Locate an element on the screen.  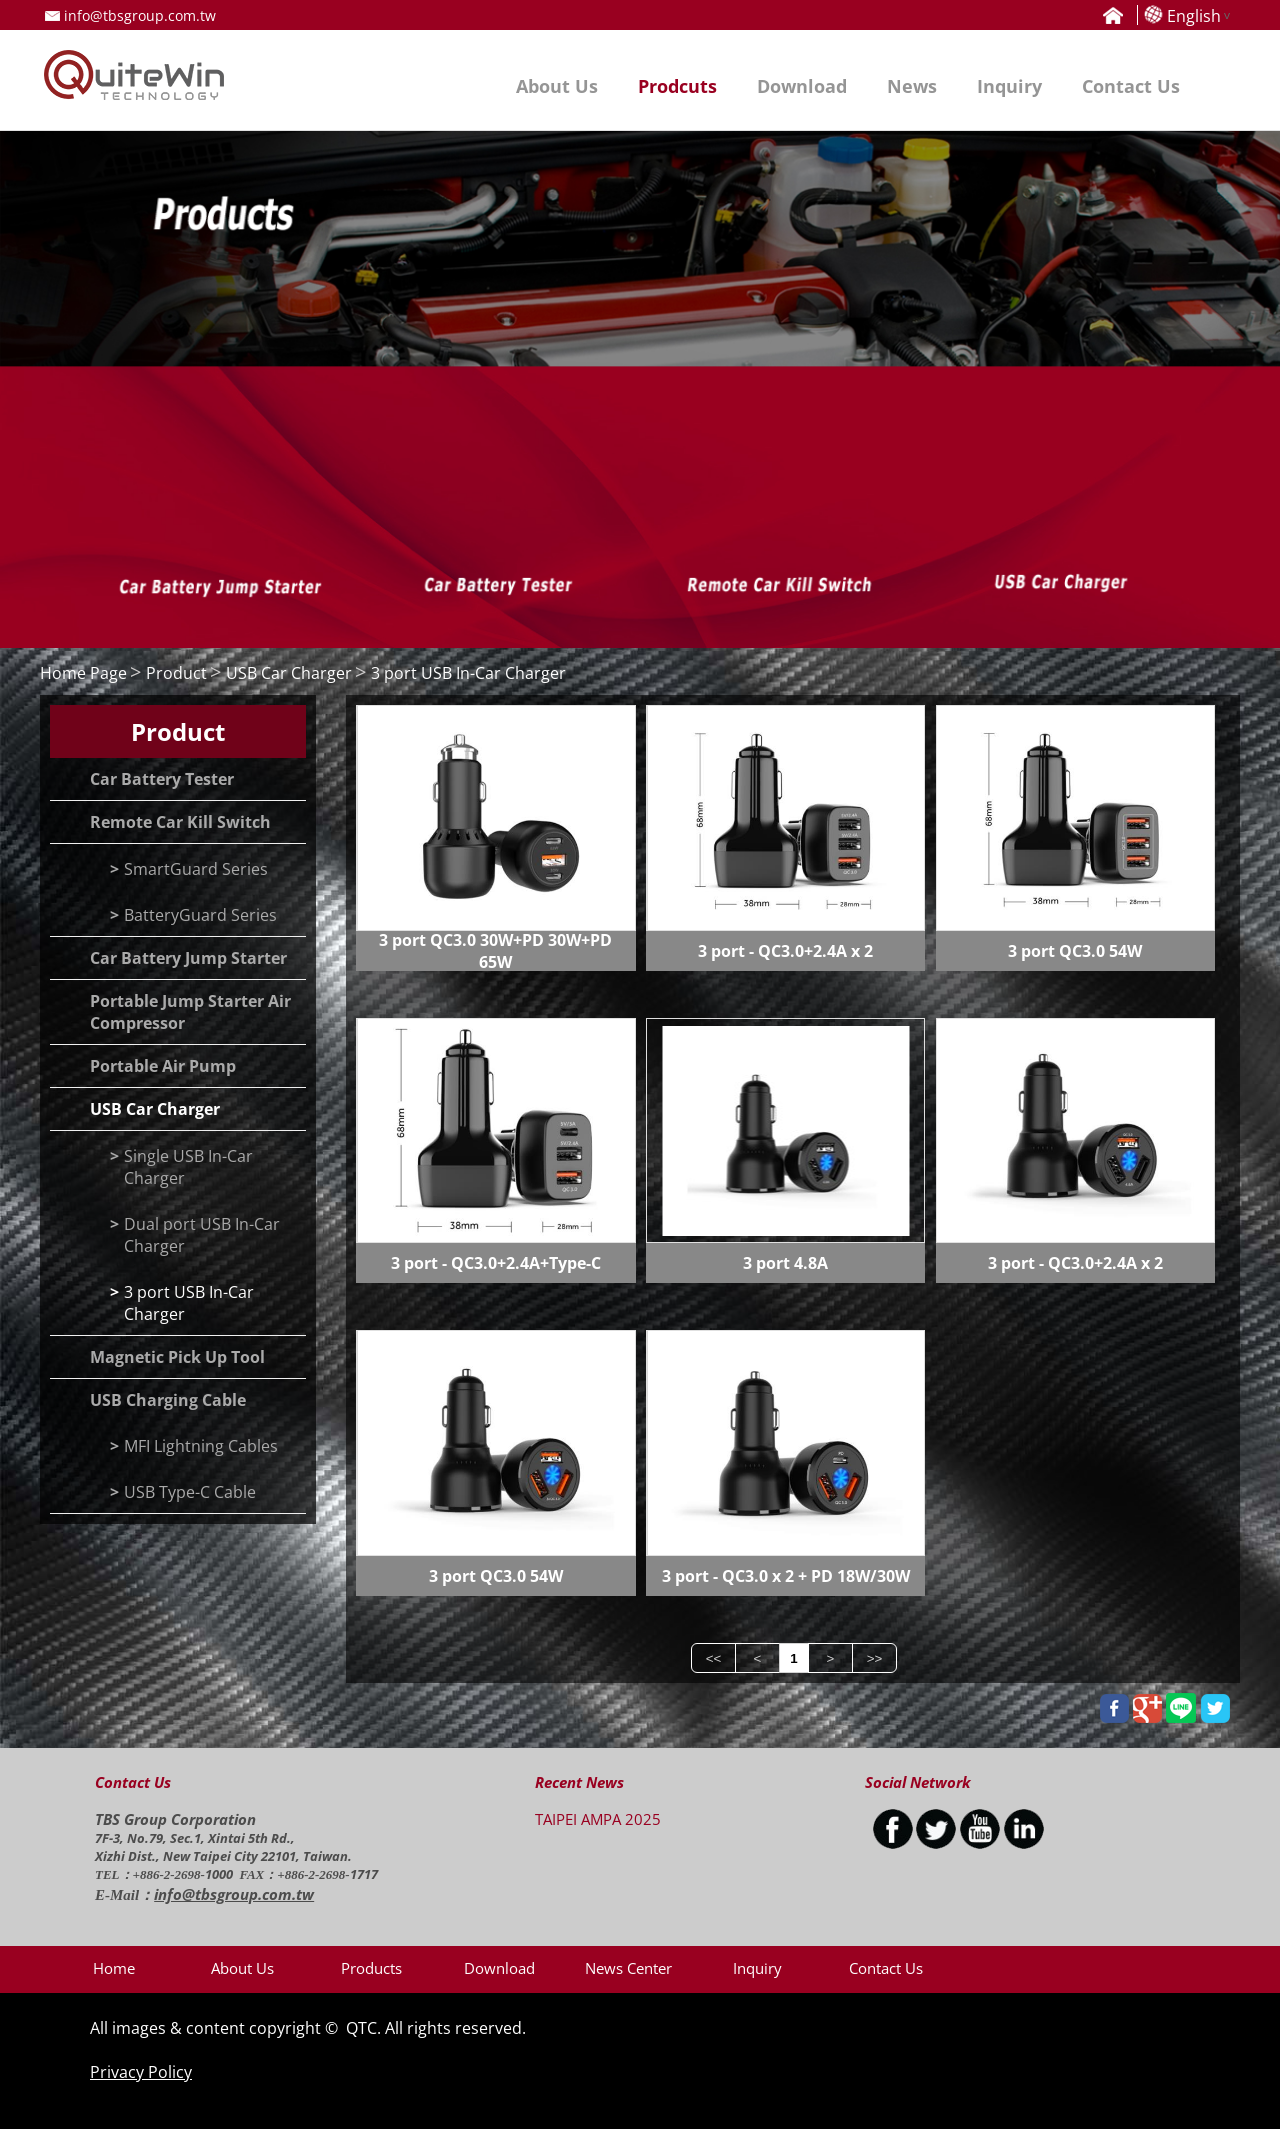
Privacy Policy is located at coordinates (141, 2072).